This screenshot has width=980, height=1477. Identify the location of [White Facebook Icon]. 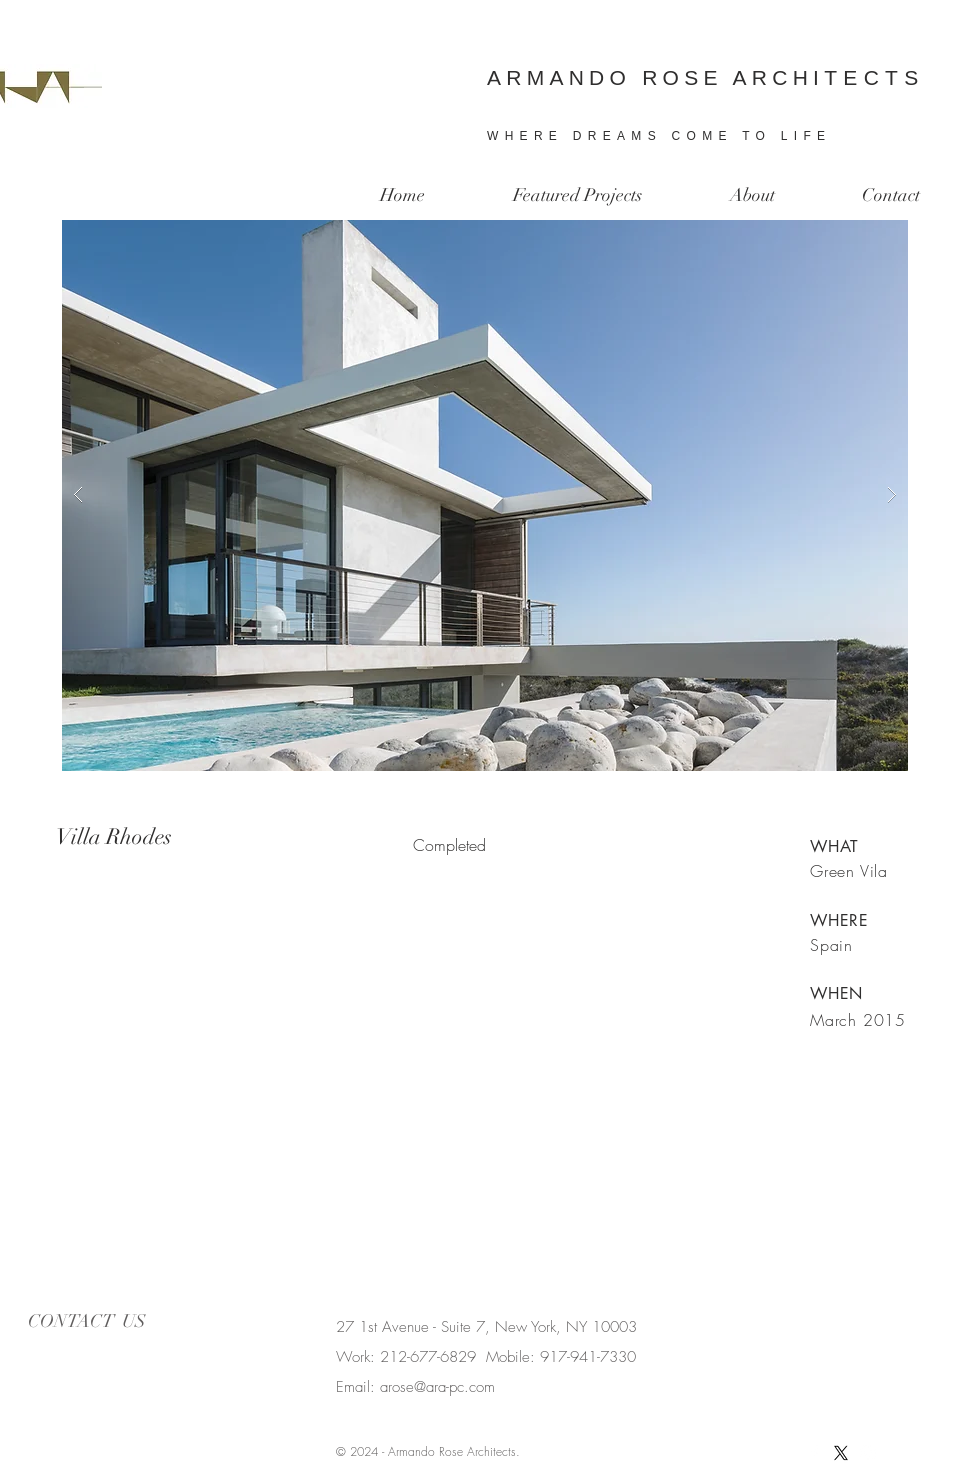
(814, 1453).